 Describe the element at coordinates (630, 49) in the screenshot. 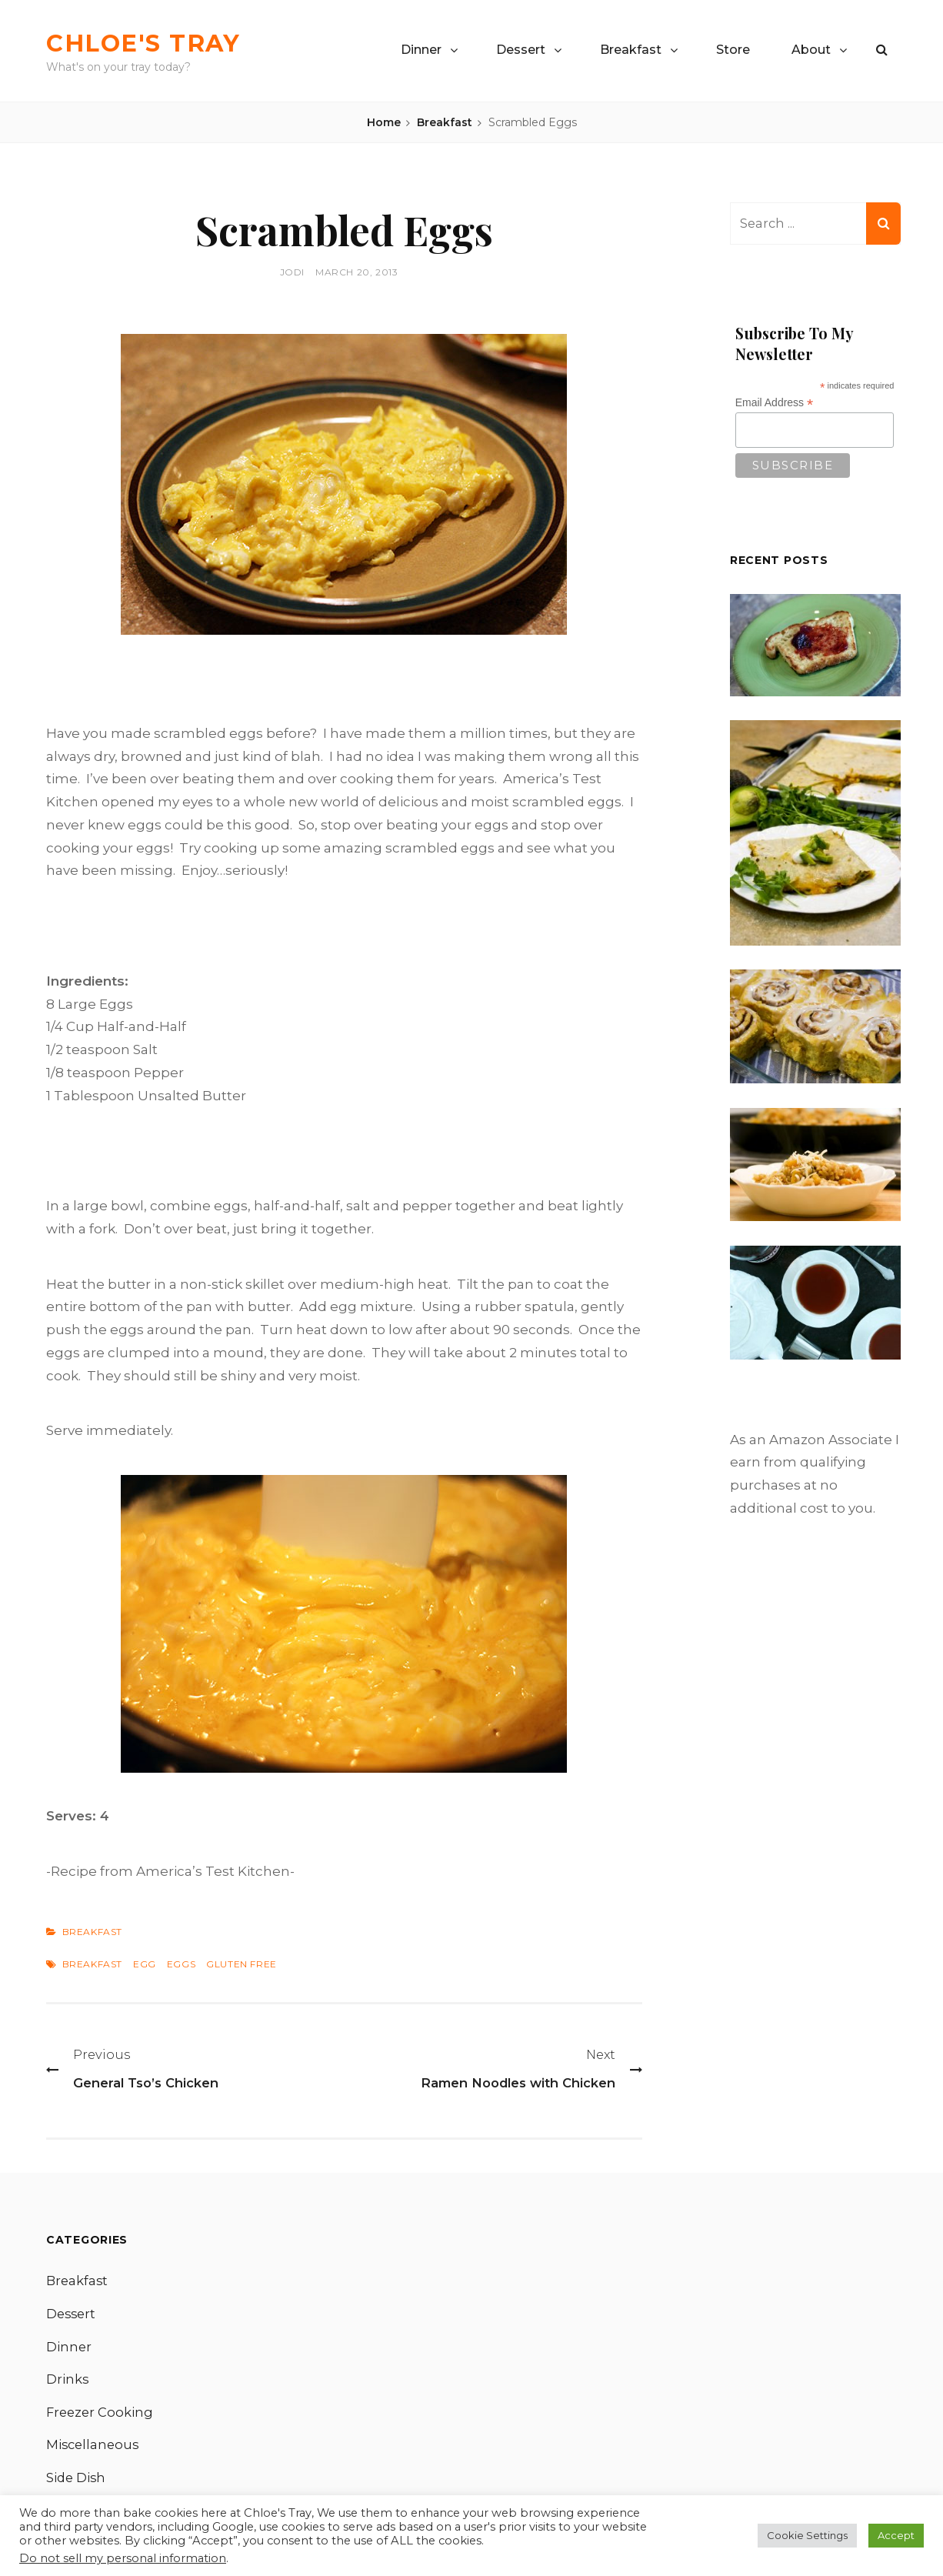

I see `Breakfast` at that location.